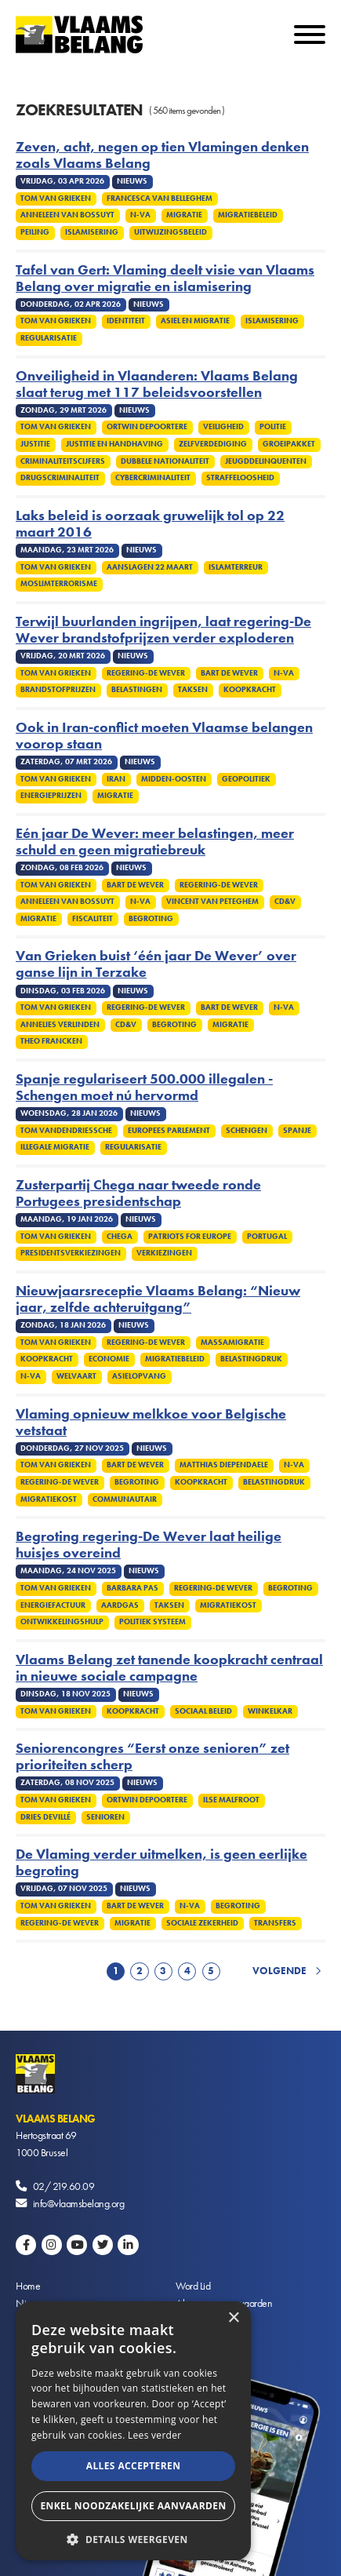 The height and width of the screenshot is (2576, 341). Describe the element at coordinates (120, 1605) in the screenshot. I see `Aardgas` at that location.